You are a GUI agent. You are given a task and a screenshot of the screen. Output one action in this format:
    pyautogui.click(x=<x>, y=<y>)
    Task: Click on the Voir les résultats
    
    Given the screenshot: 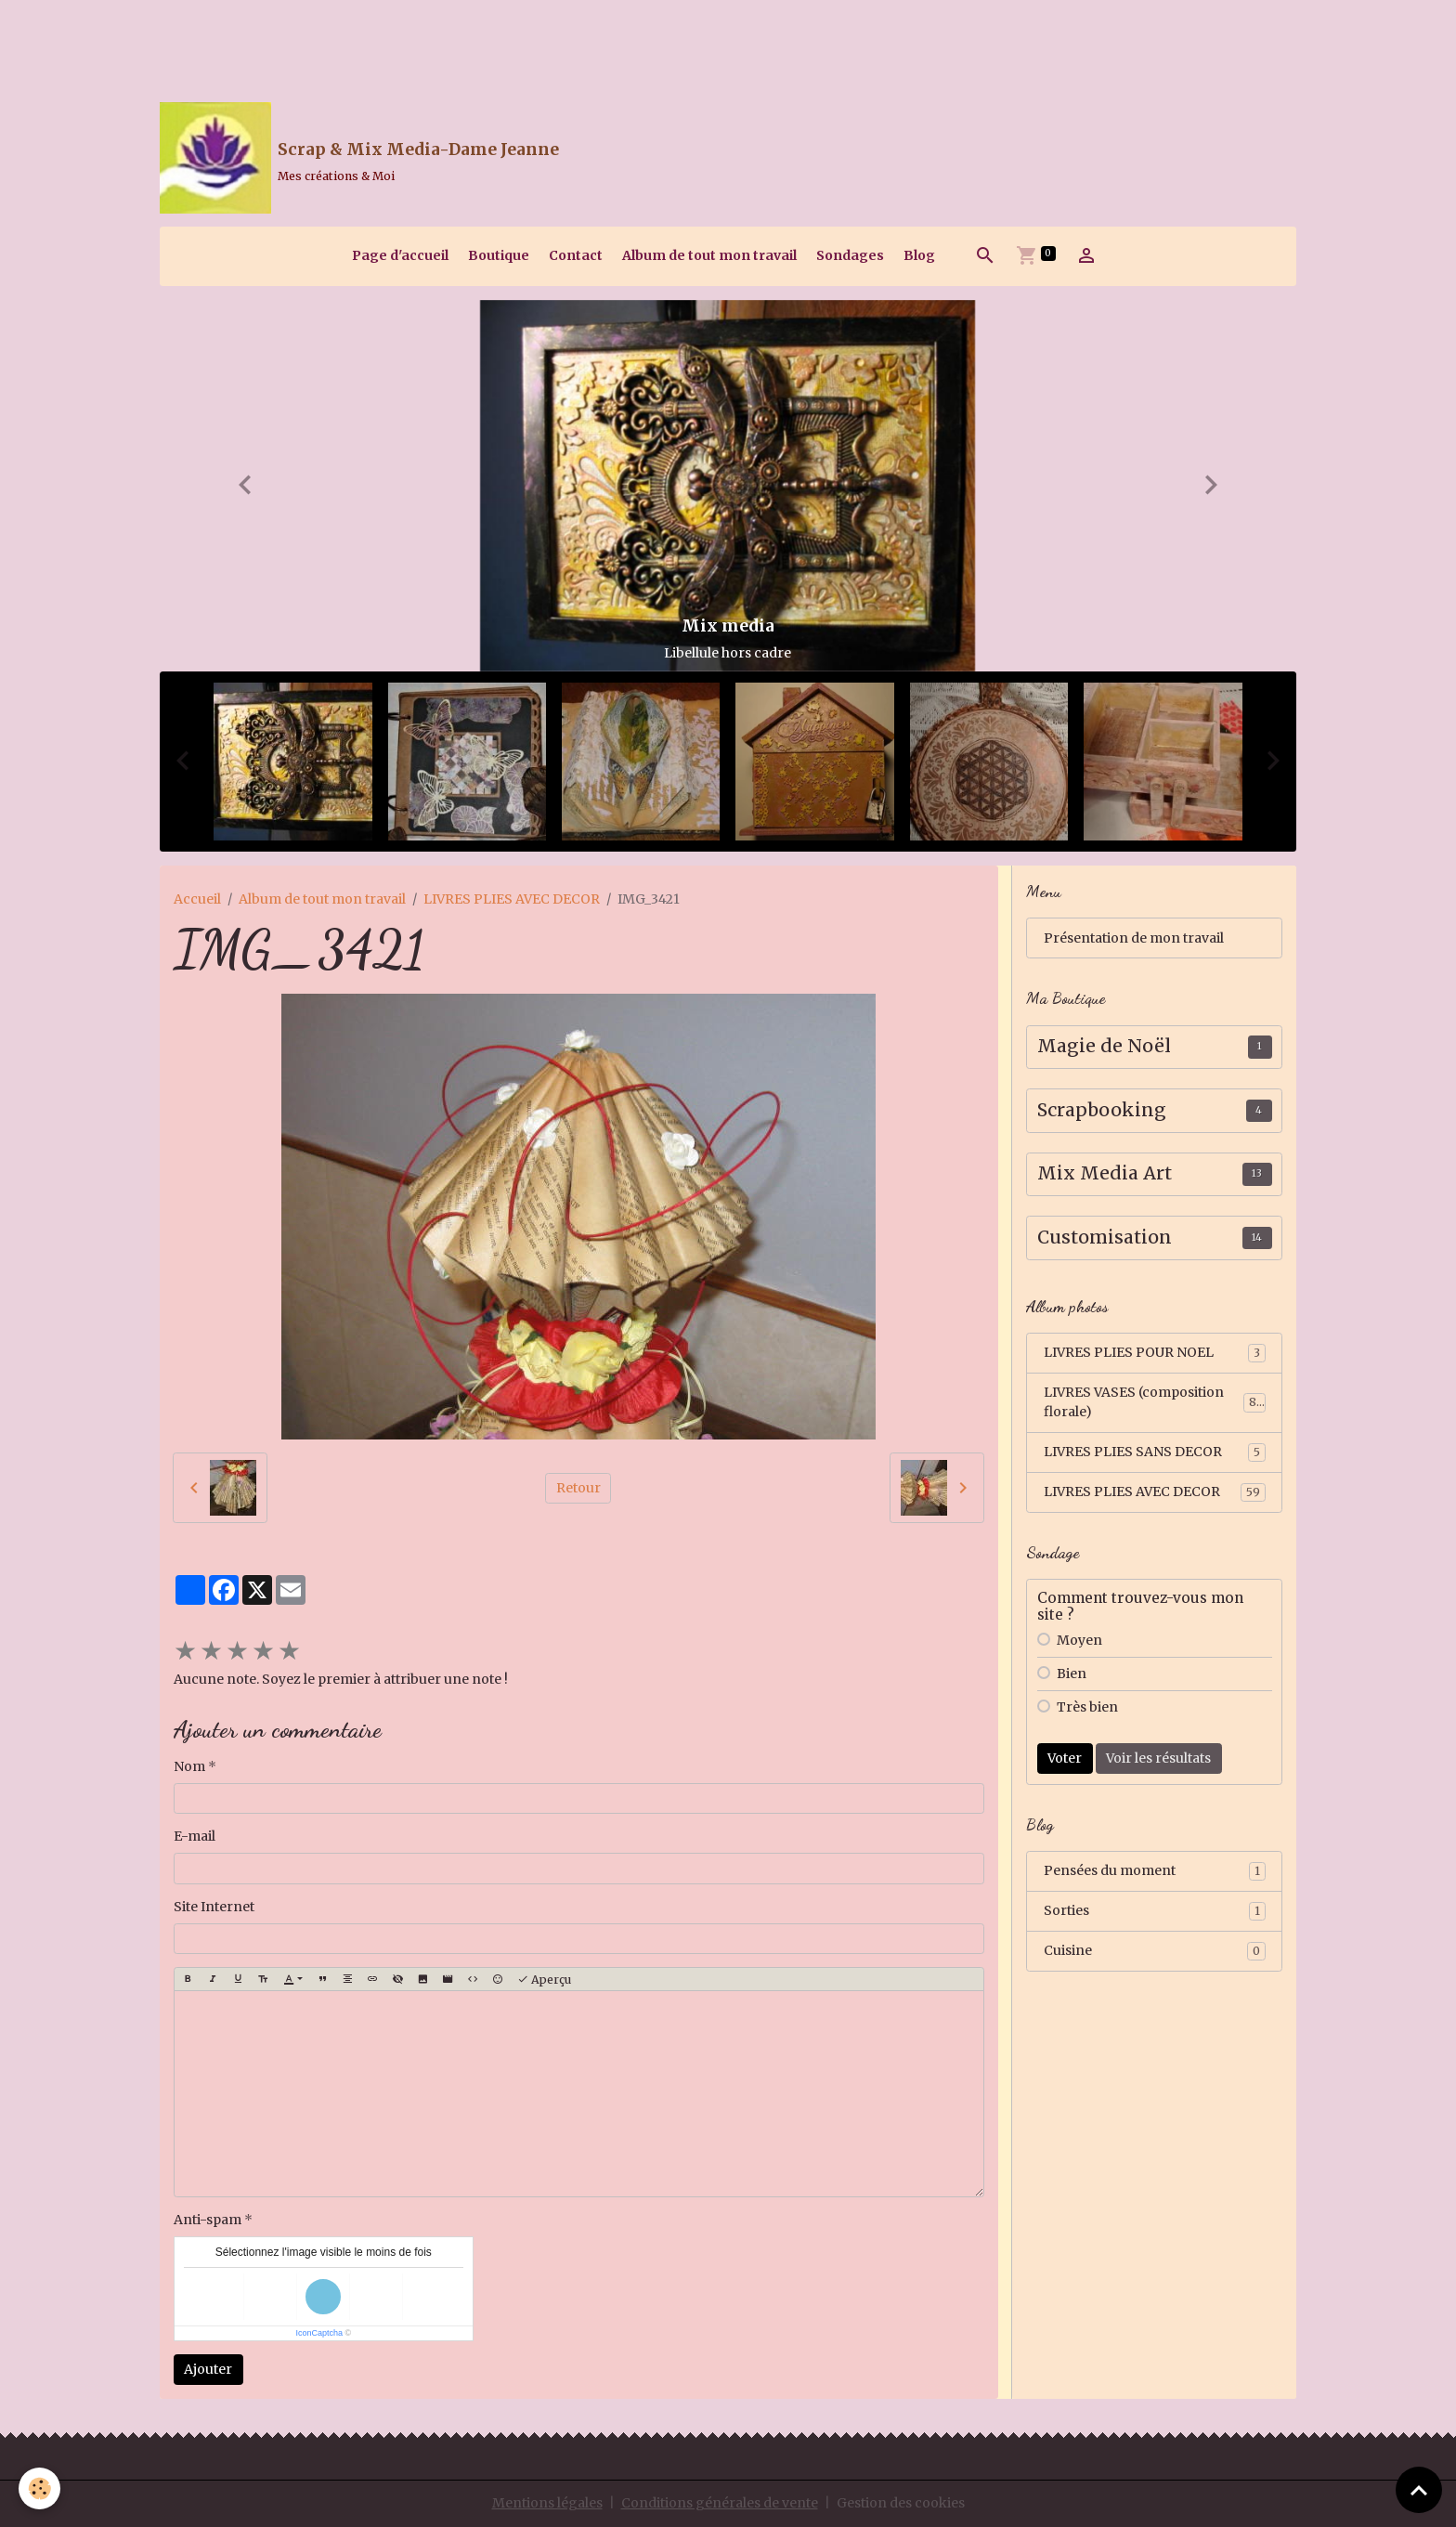 What is the action you would take?
    pyautogui.click(x=1158, y=1758)
    